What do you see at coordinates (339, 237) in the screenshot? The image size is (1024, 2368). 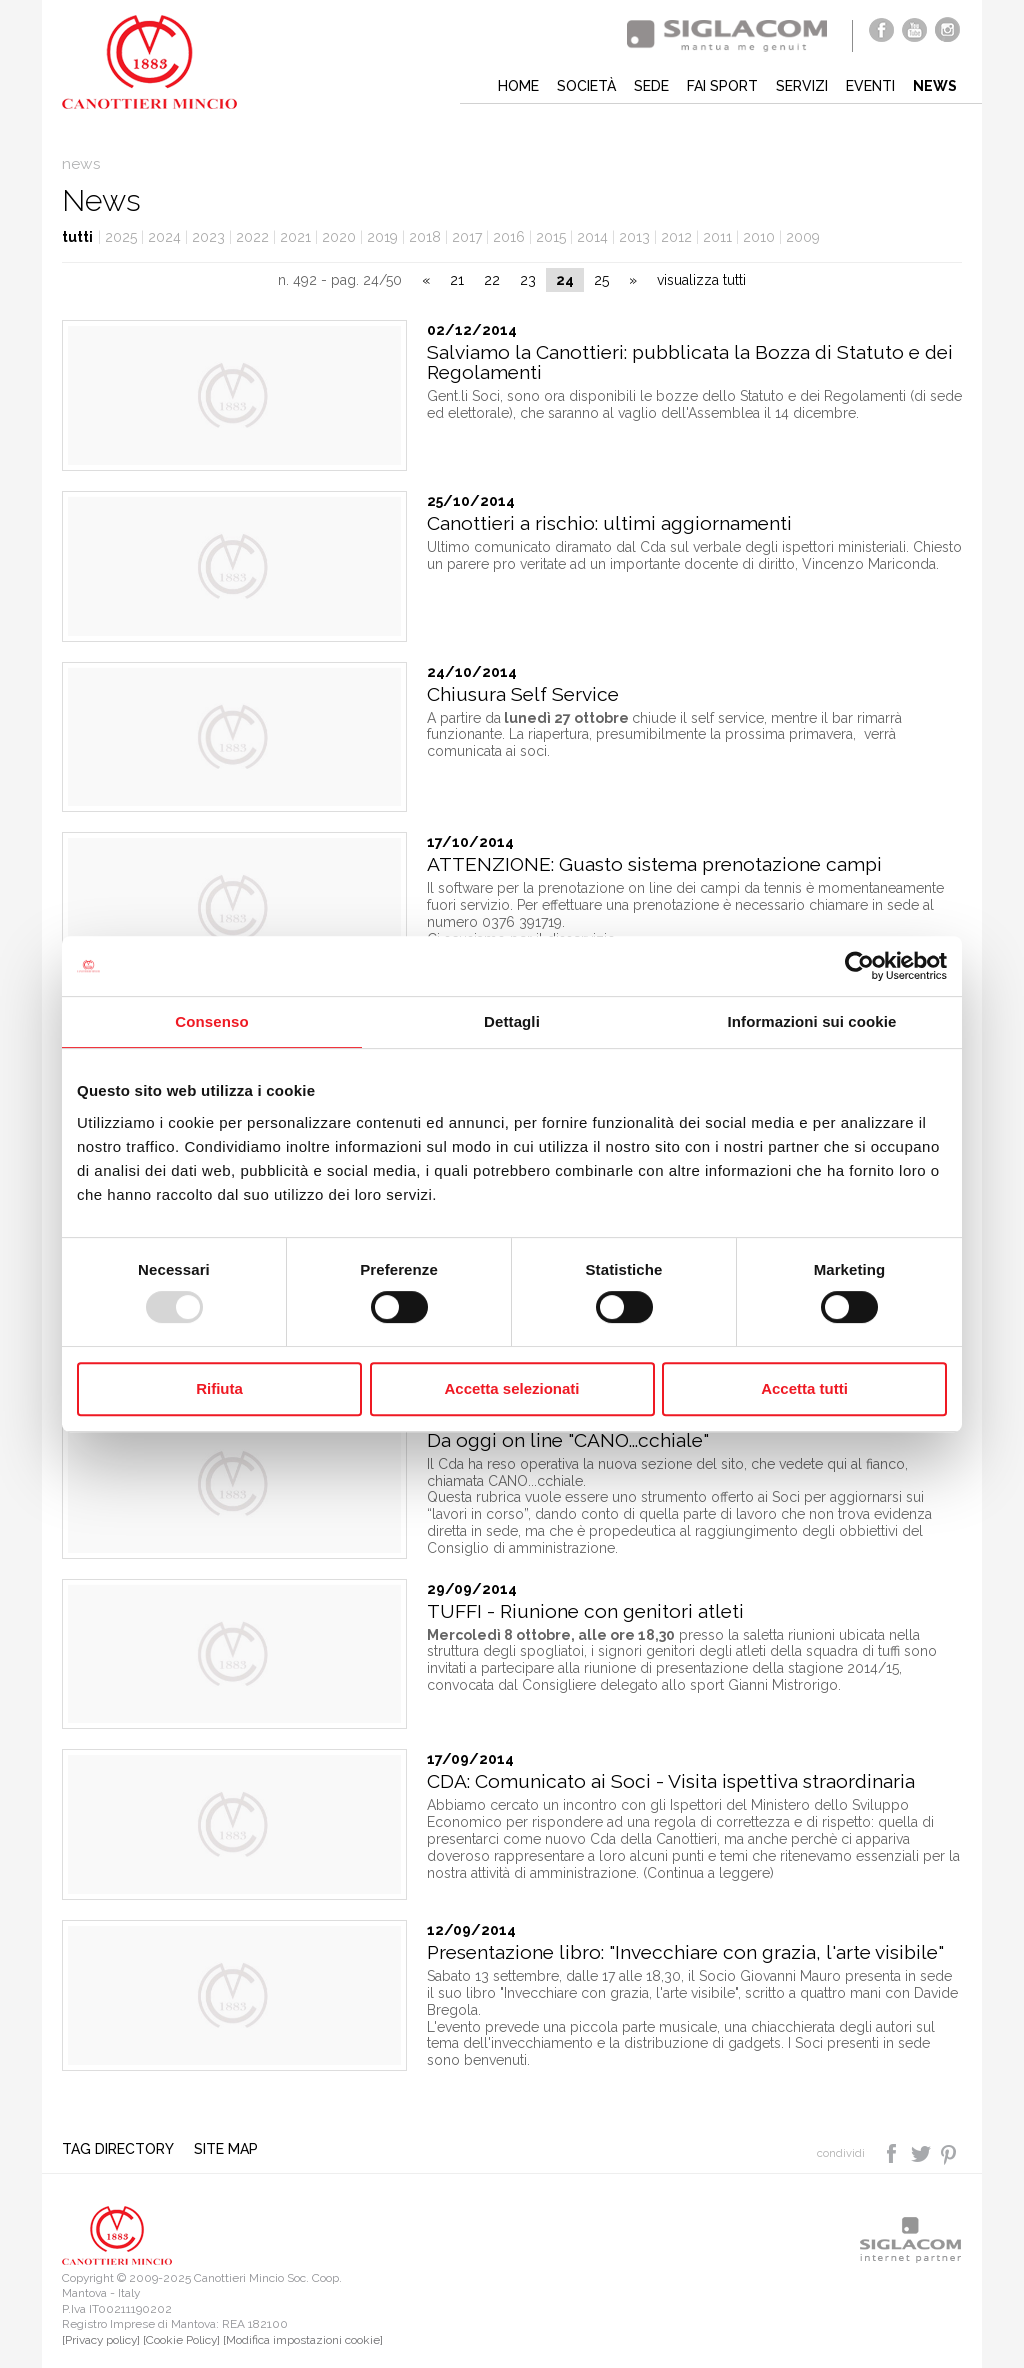 I see `2020` at bounding box center [339, 237].